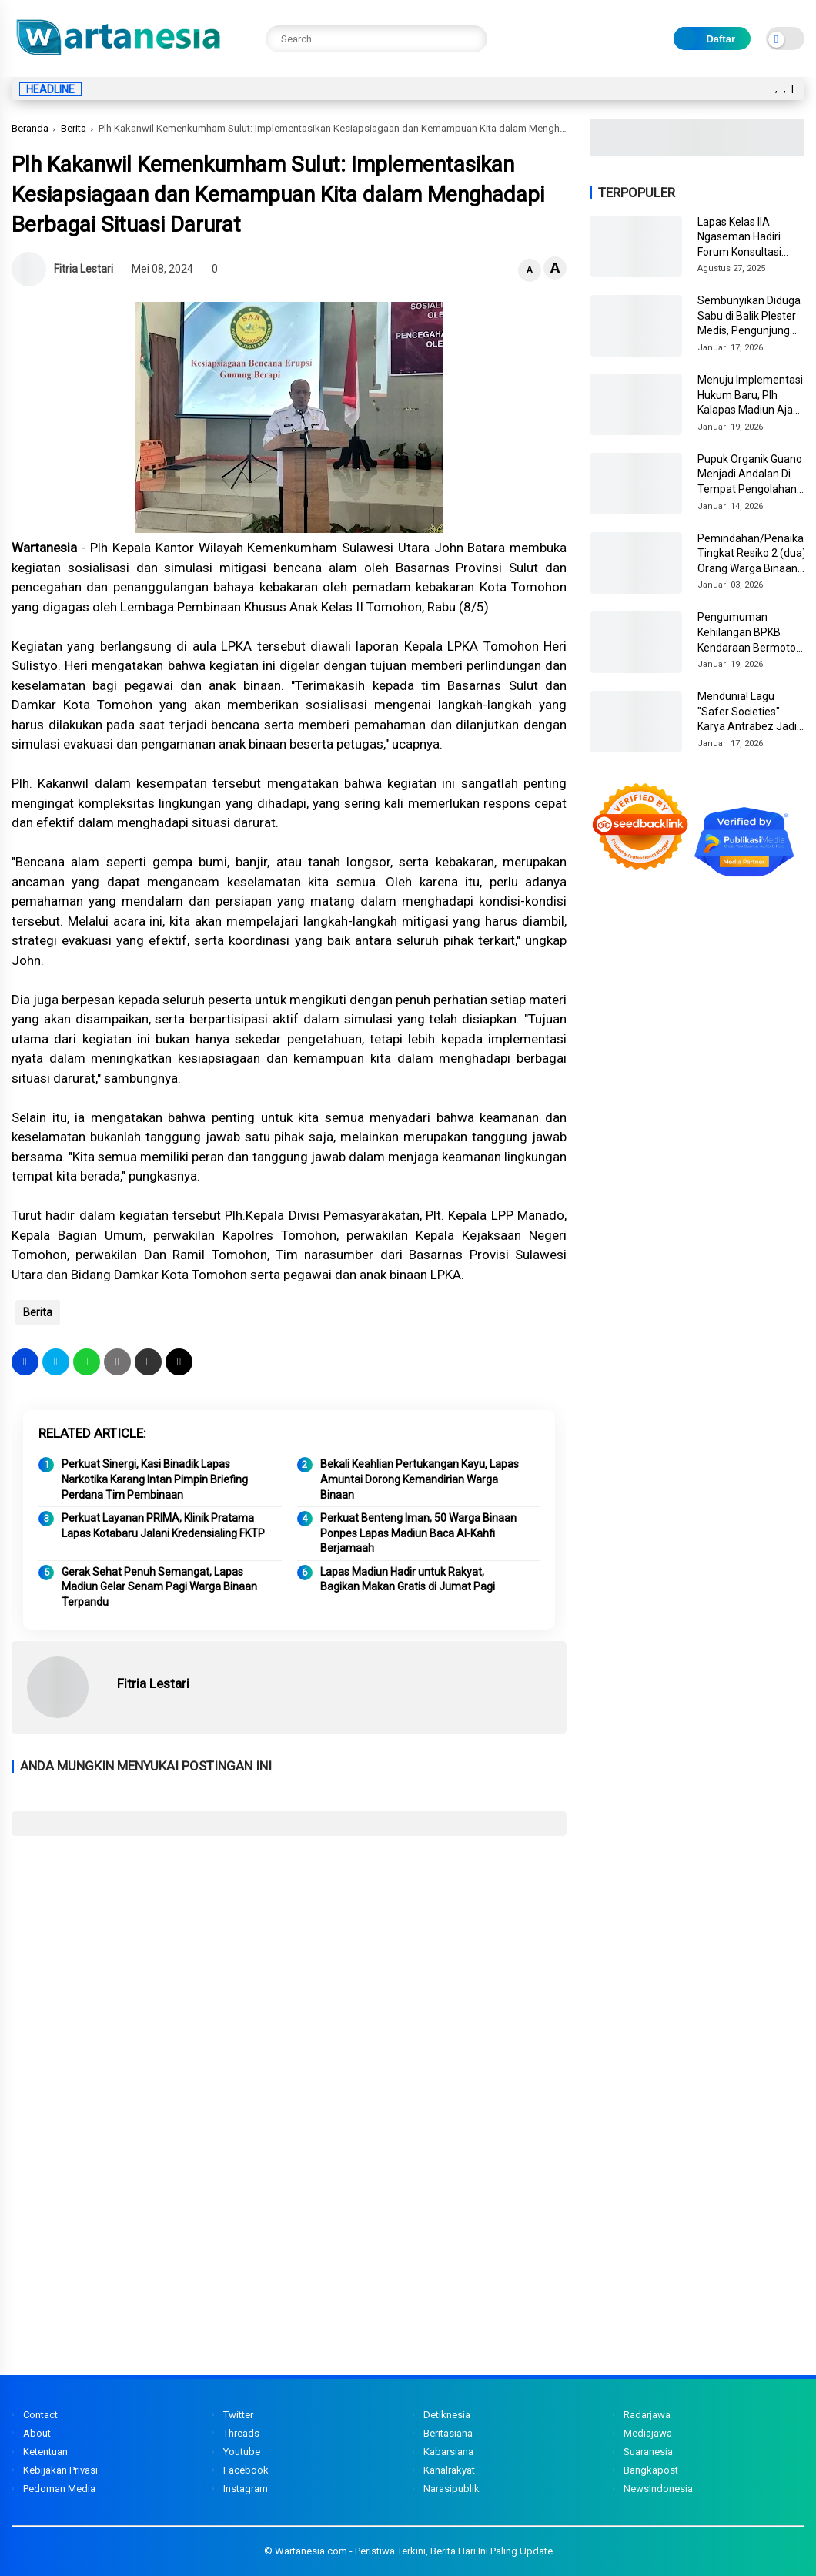 The width and height of the screenshot is (816, 2576). Describe the element at coordinates (246, 2470) in the screenshot. I see `Facebook` at that location.